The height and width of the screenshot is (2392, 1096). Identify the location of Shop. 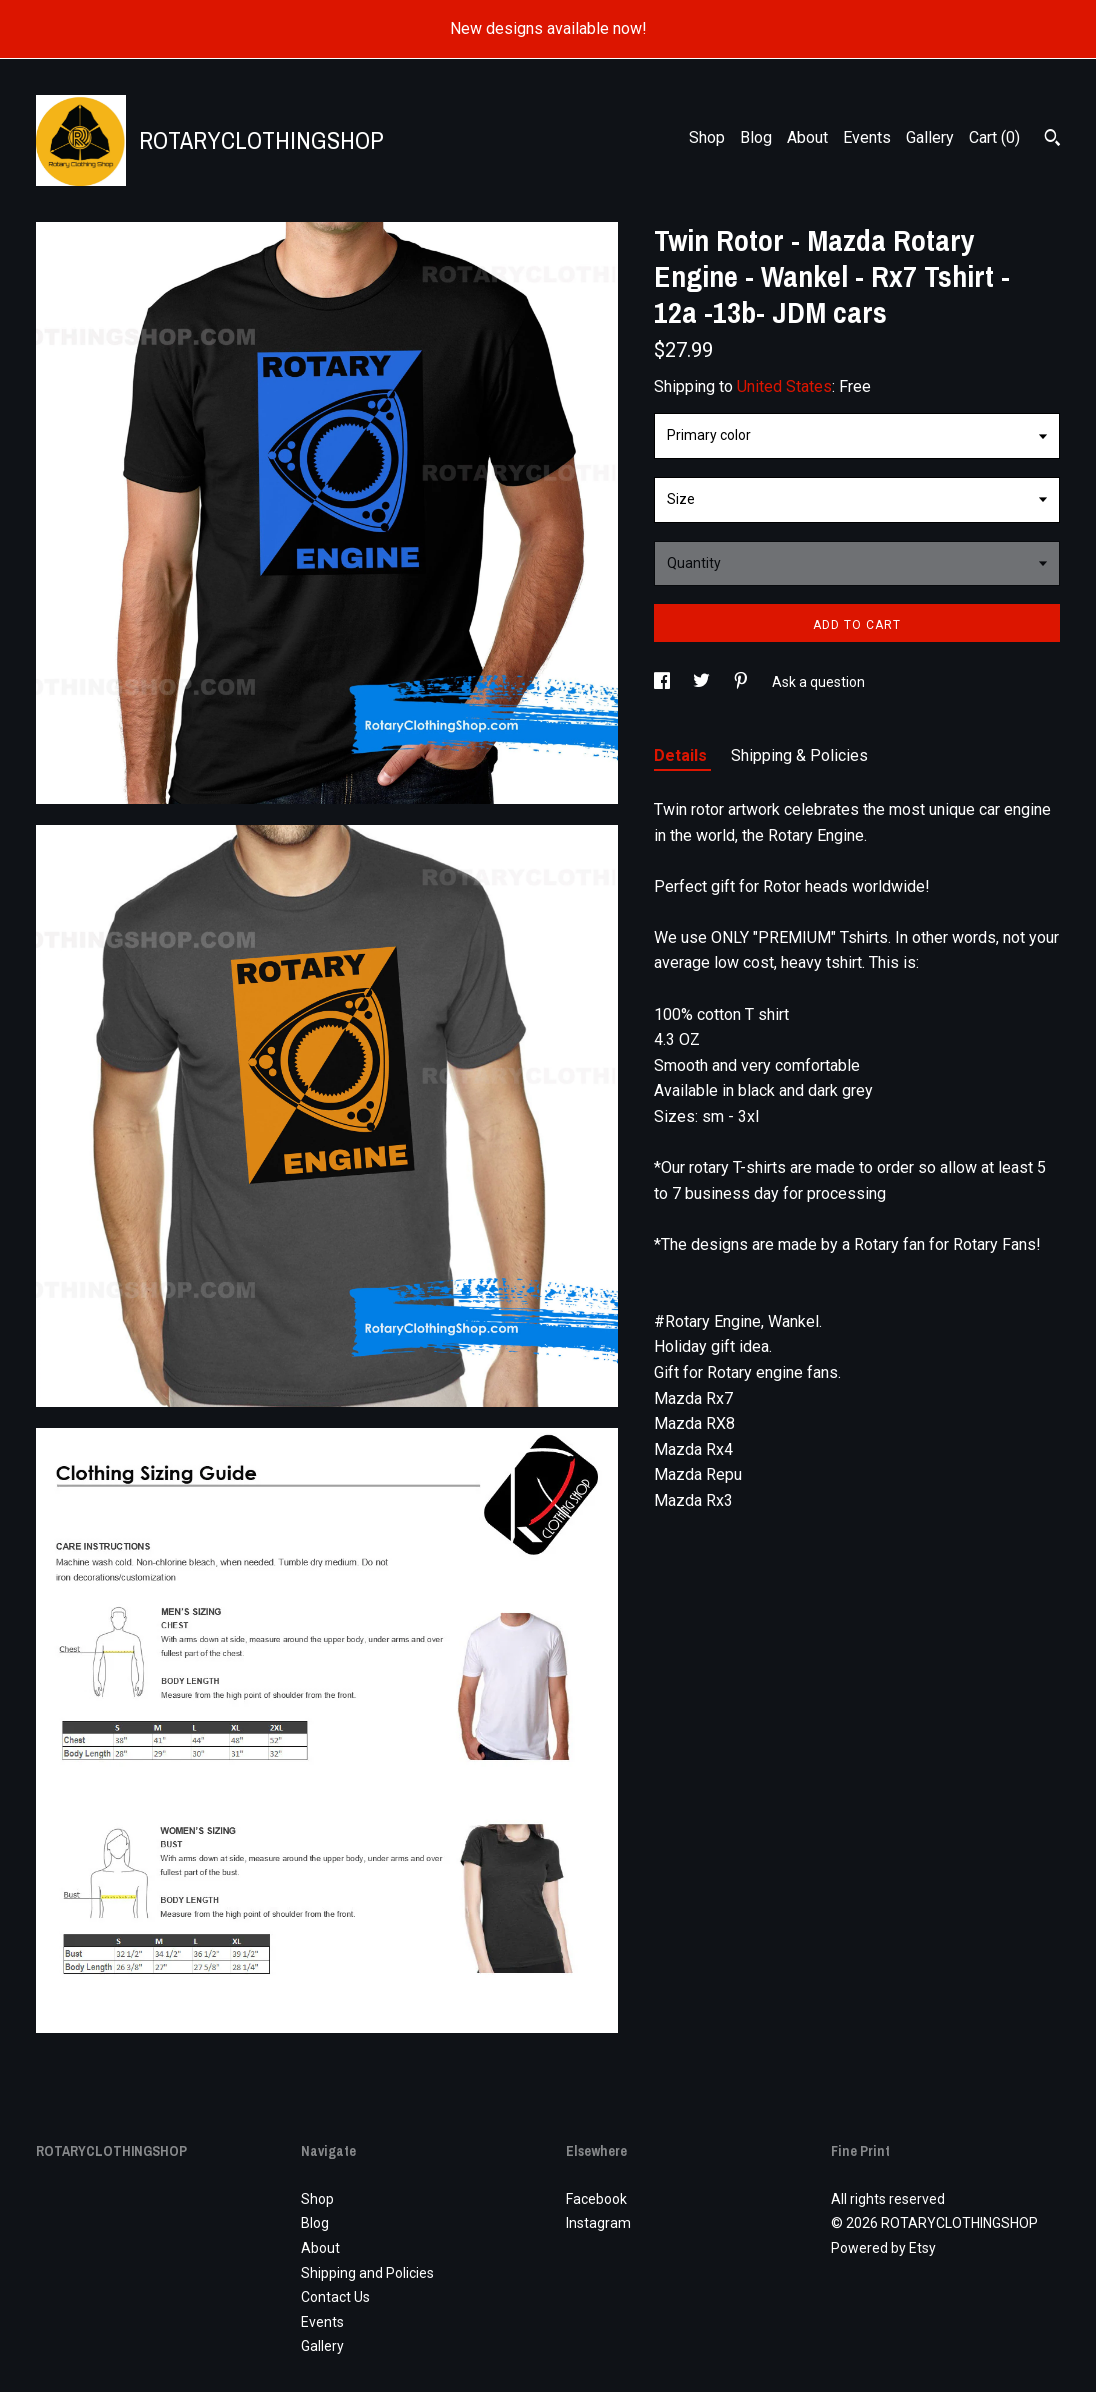
(707, 137).